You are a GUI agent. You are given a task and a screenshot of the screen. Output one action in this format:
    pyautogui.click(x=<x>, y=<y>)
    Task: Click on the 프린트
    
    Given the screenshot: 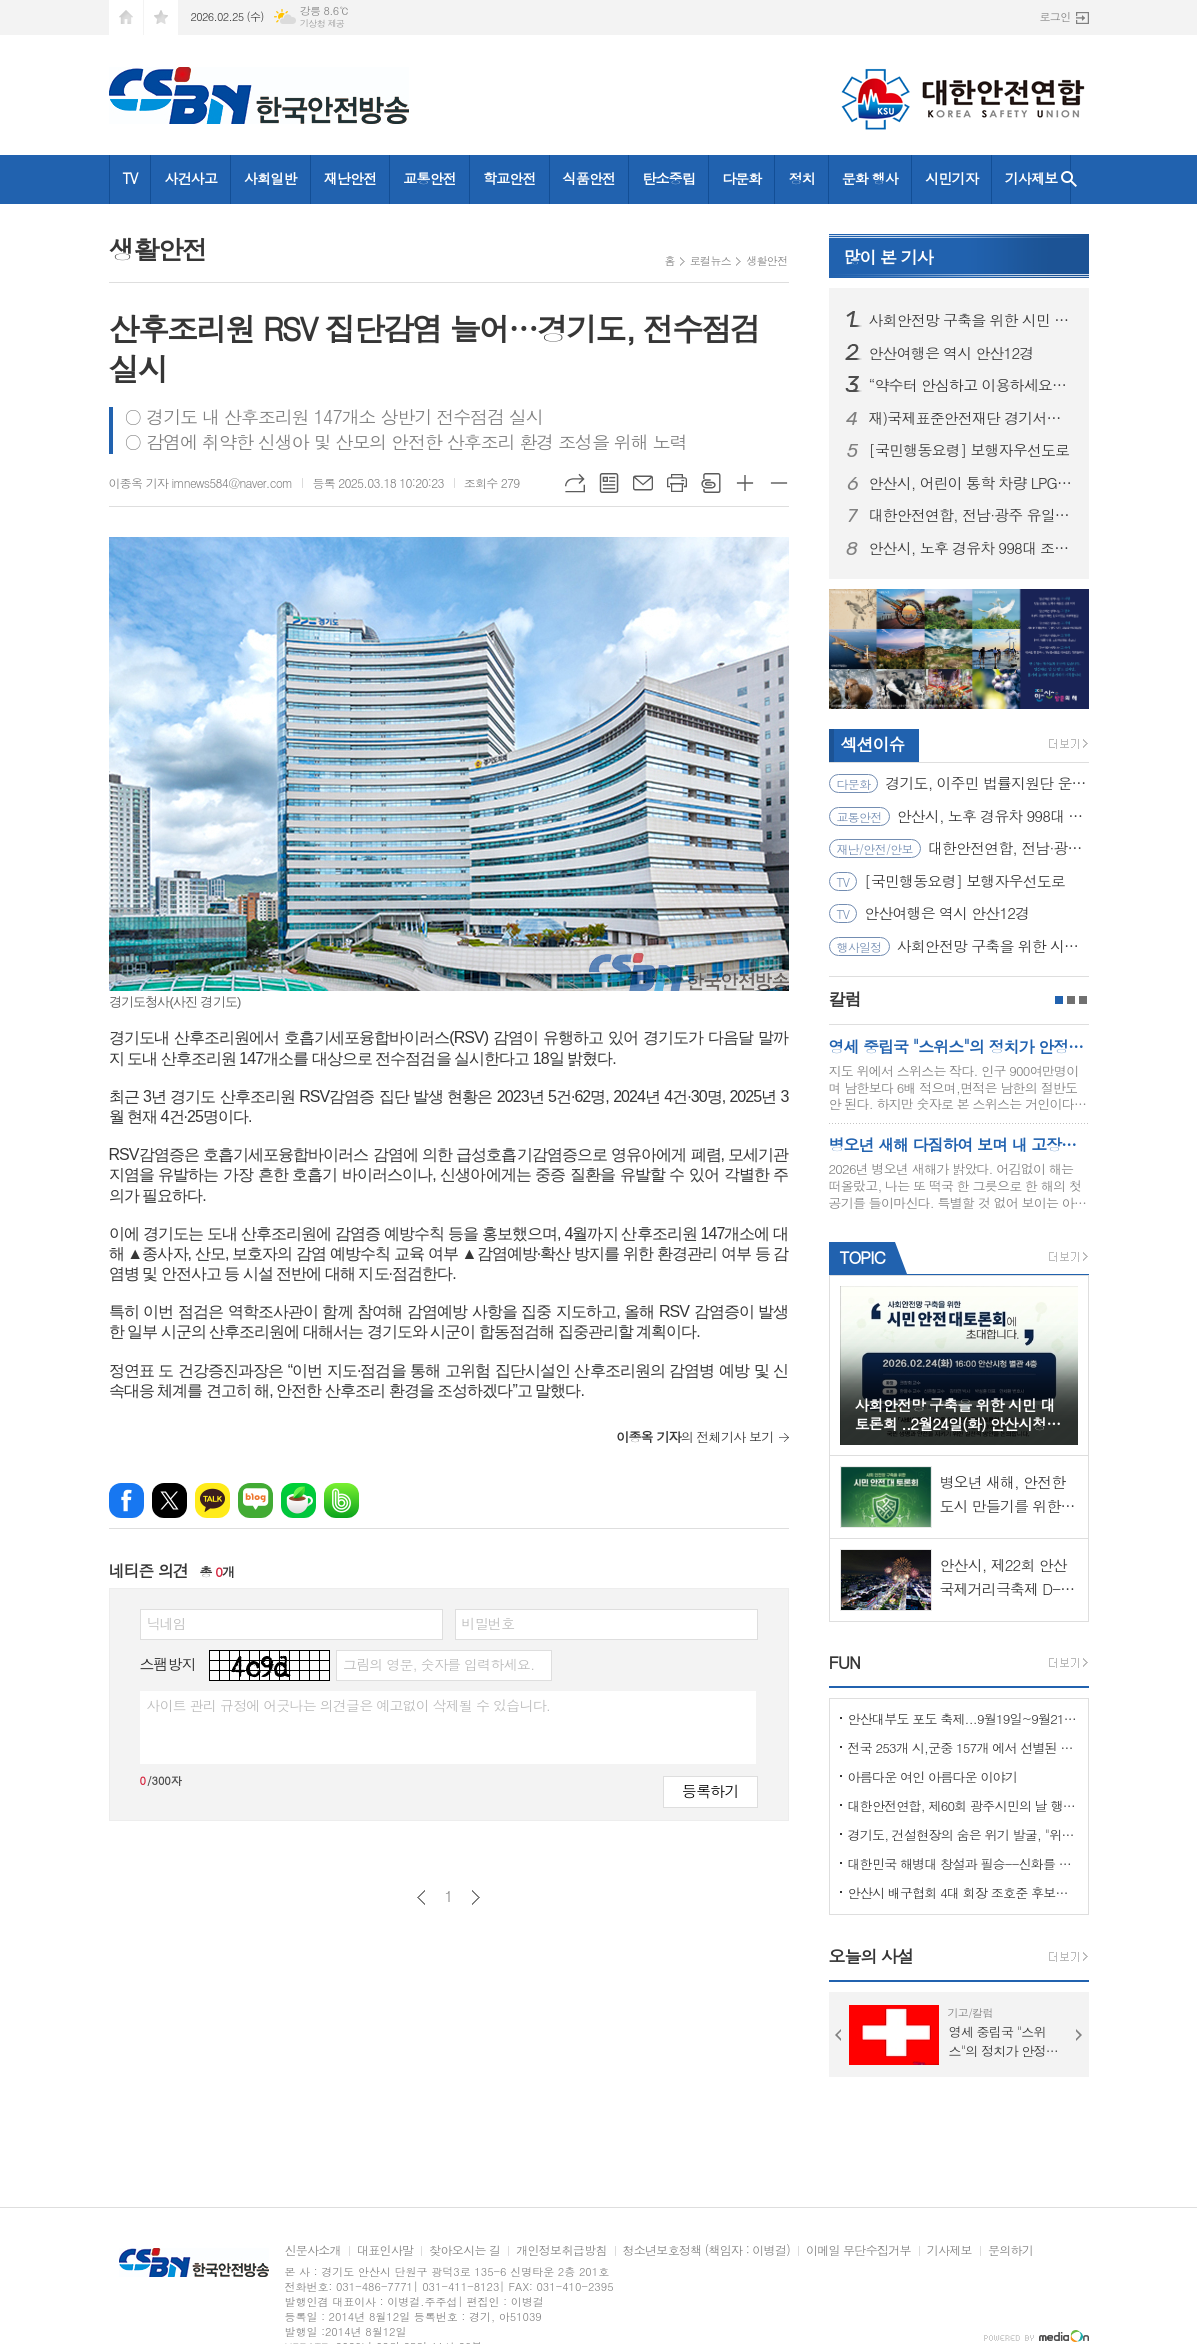 What is the action you would take?
    pyautogui.click(x=677, y=483)
    